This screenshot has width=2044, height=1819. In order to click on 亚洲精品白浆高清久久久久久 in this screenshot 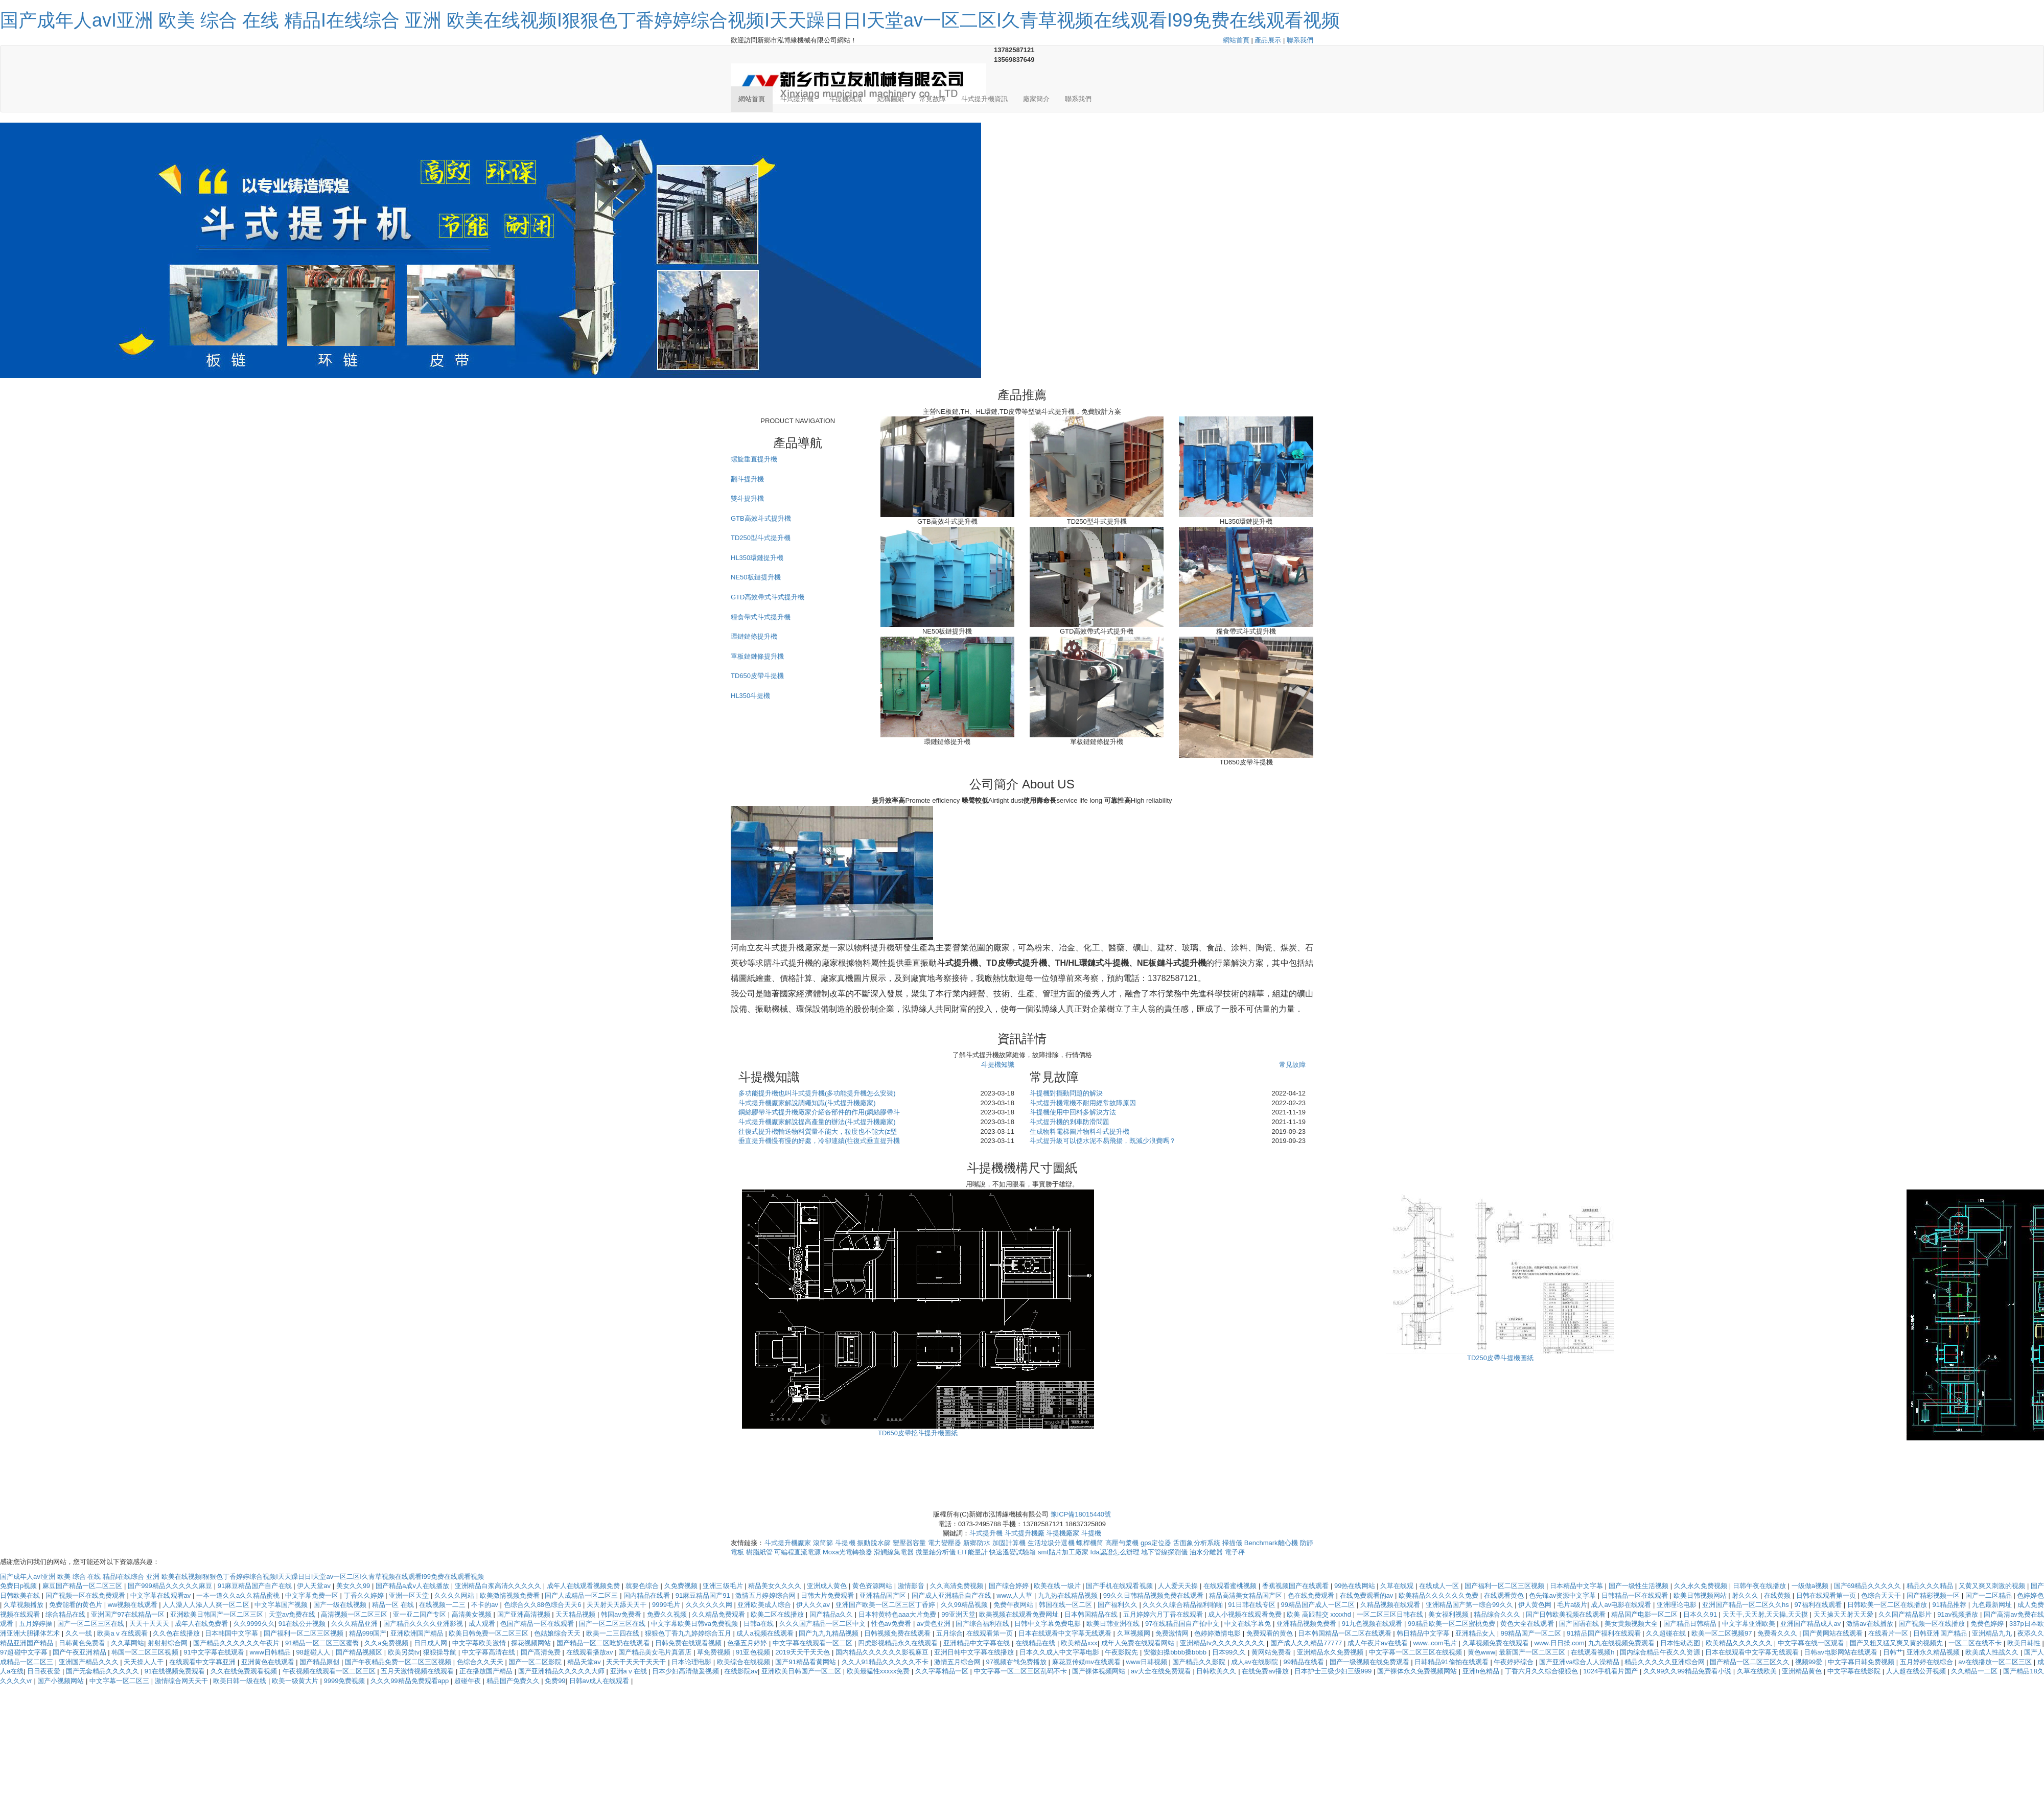, I will do `click(499, 1586)`.